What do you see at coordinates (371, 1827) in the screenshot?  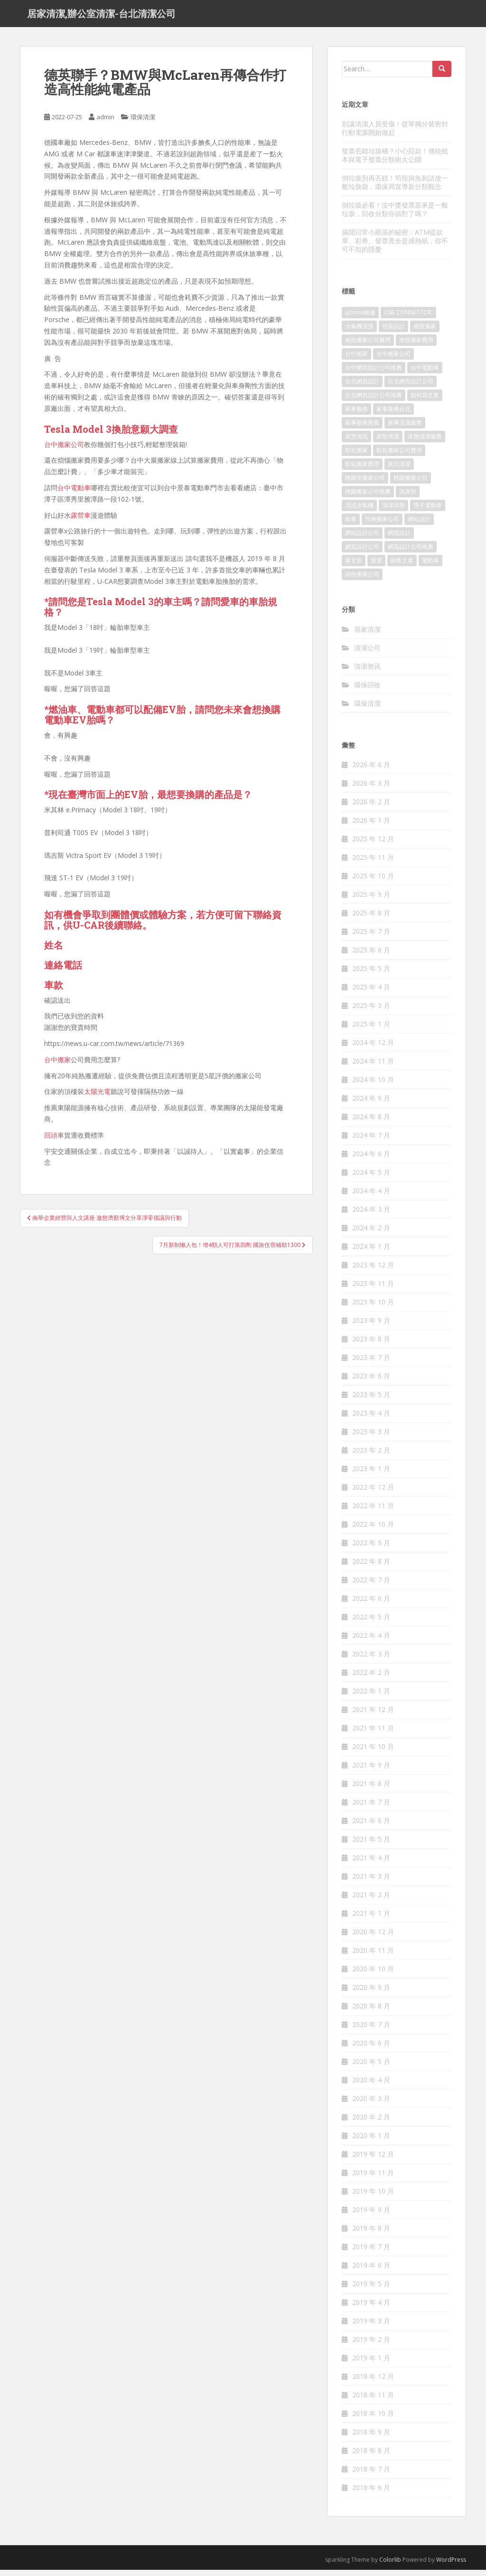 I see `2021 年 6 月` at bounding box center [371, 1827].